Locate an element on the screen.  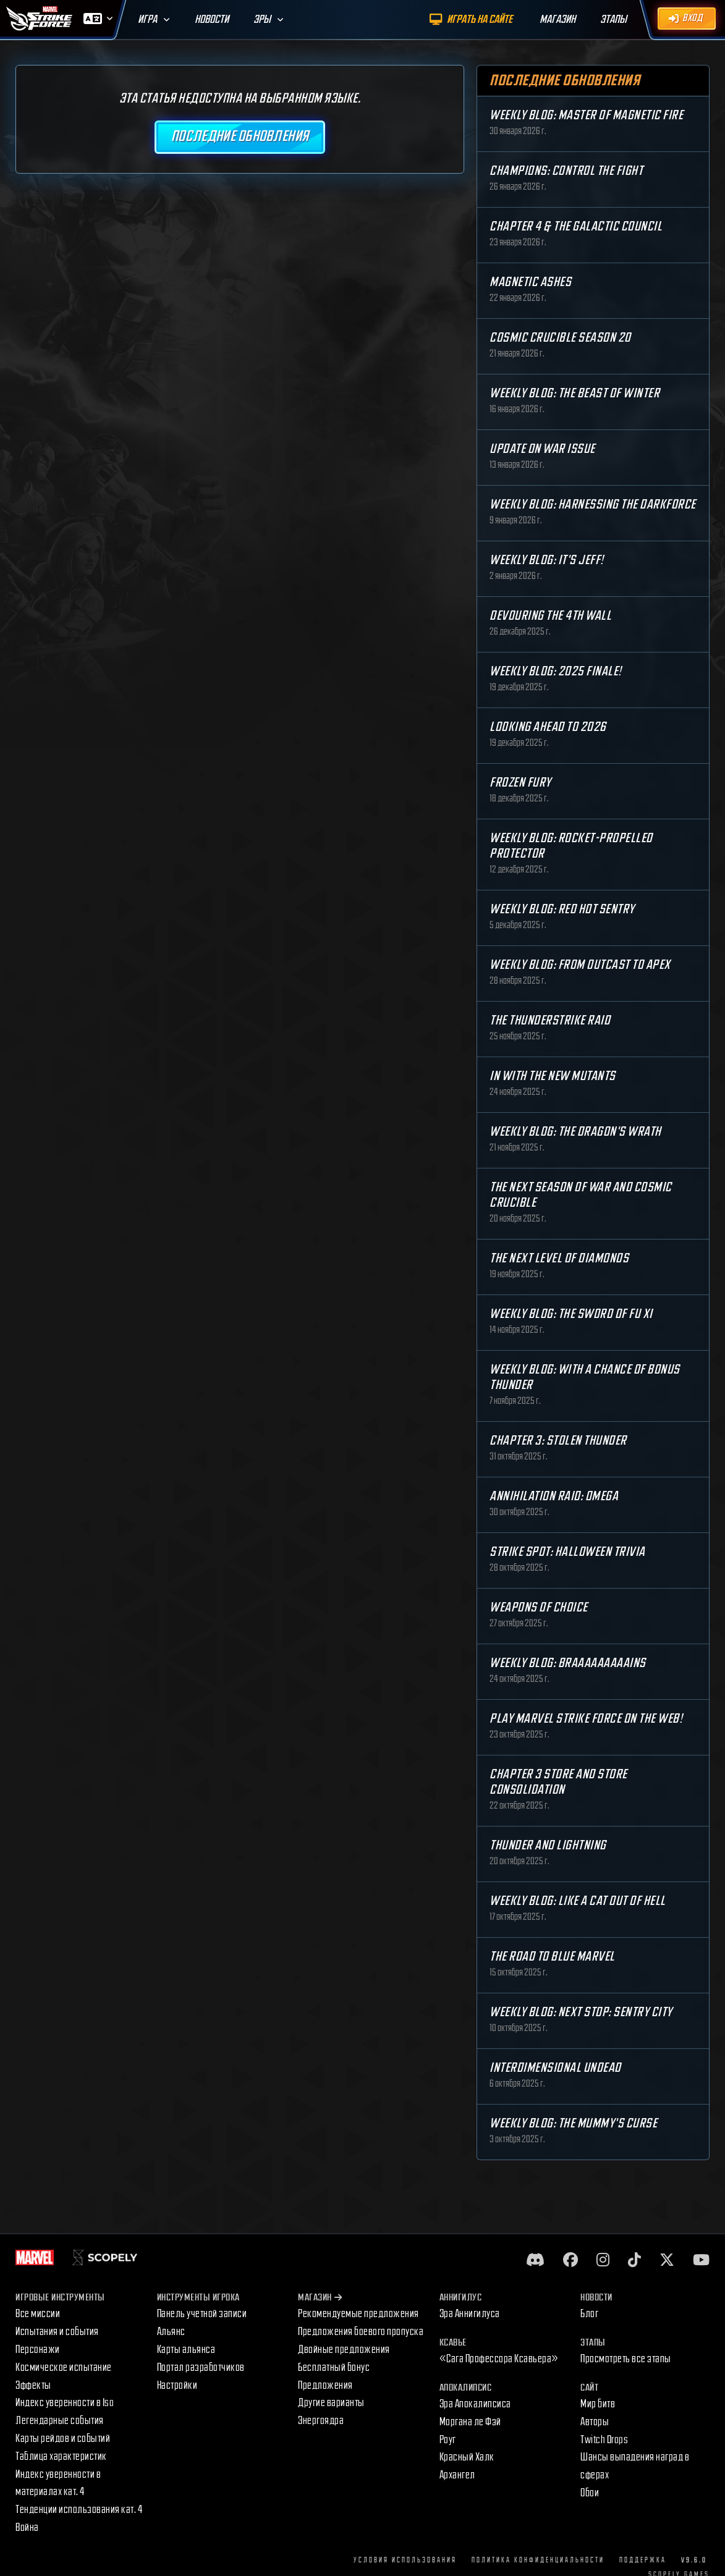
Weekly Blog: The Dragon's Wrath is located at coordinates (575, 1131).